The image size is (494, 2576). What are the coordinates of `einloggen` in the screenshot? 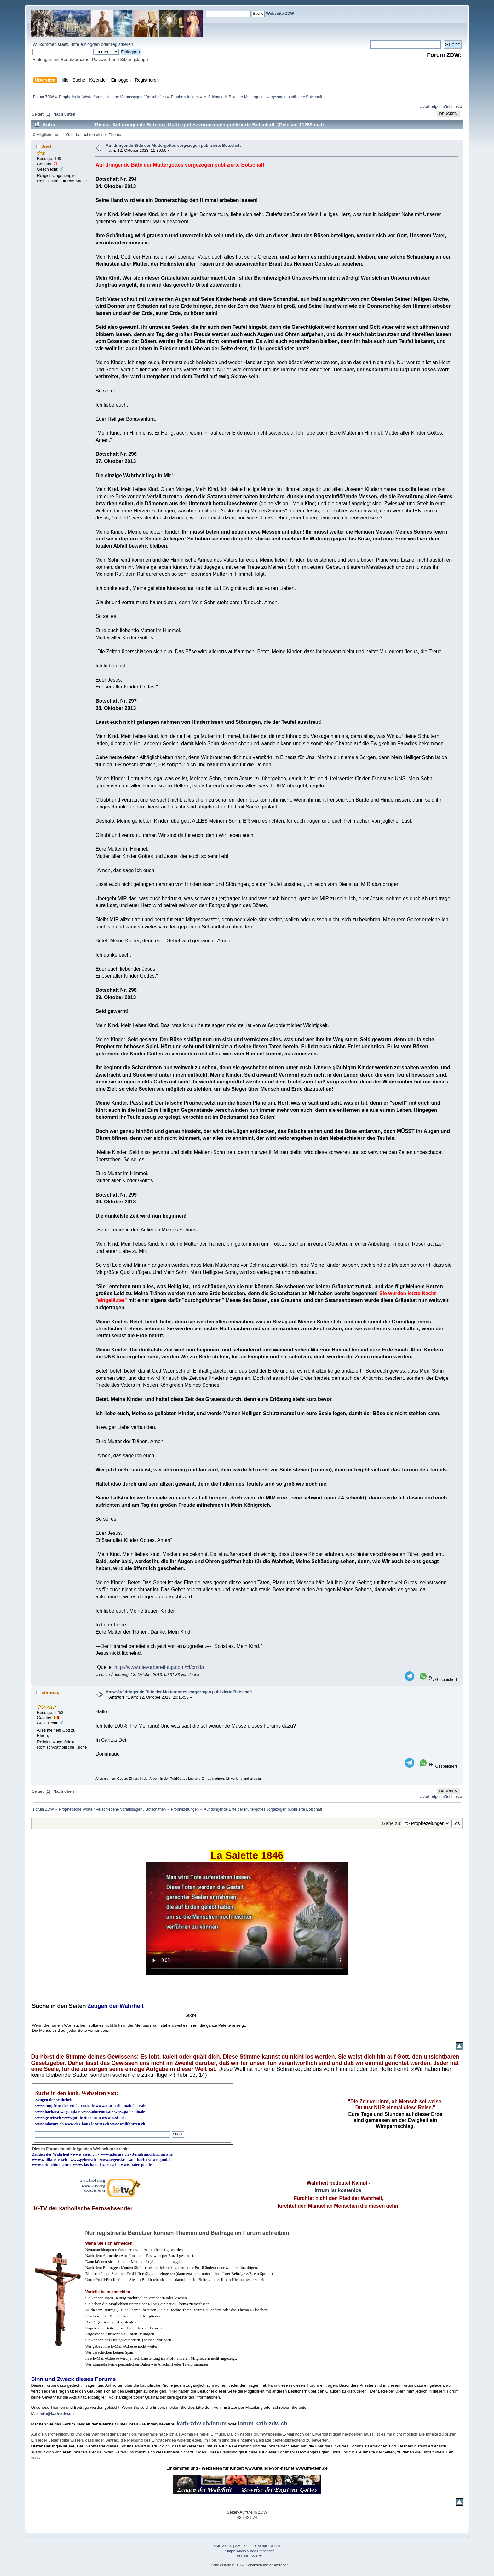 It's located at (90, 44).